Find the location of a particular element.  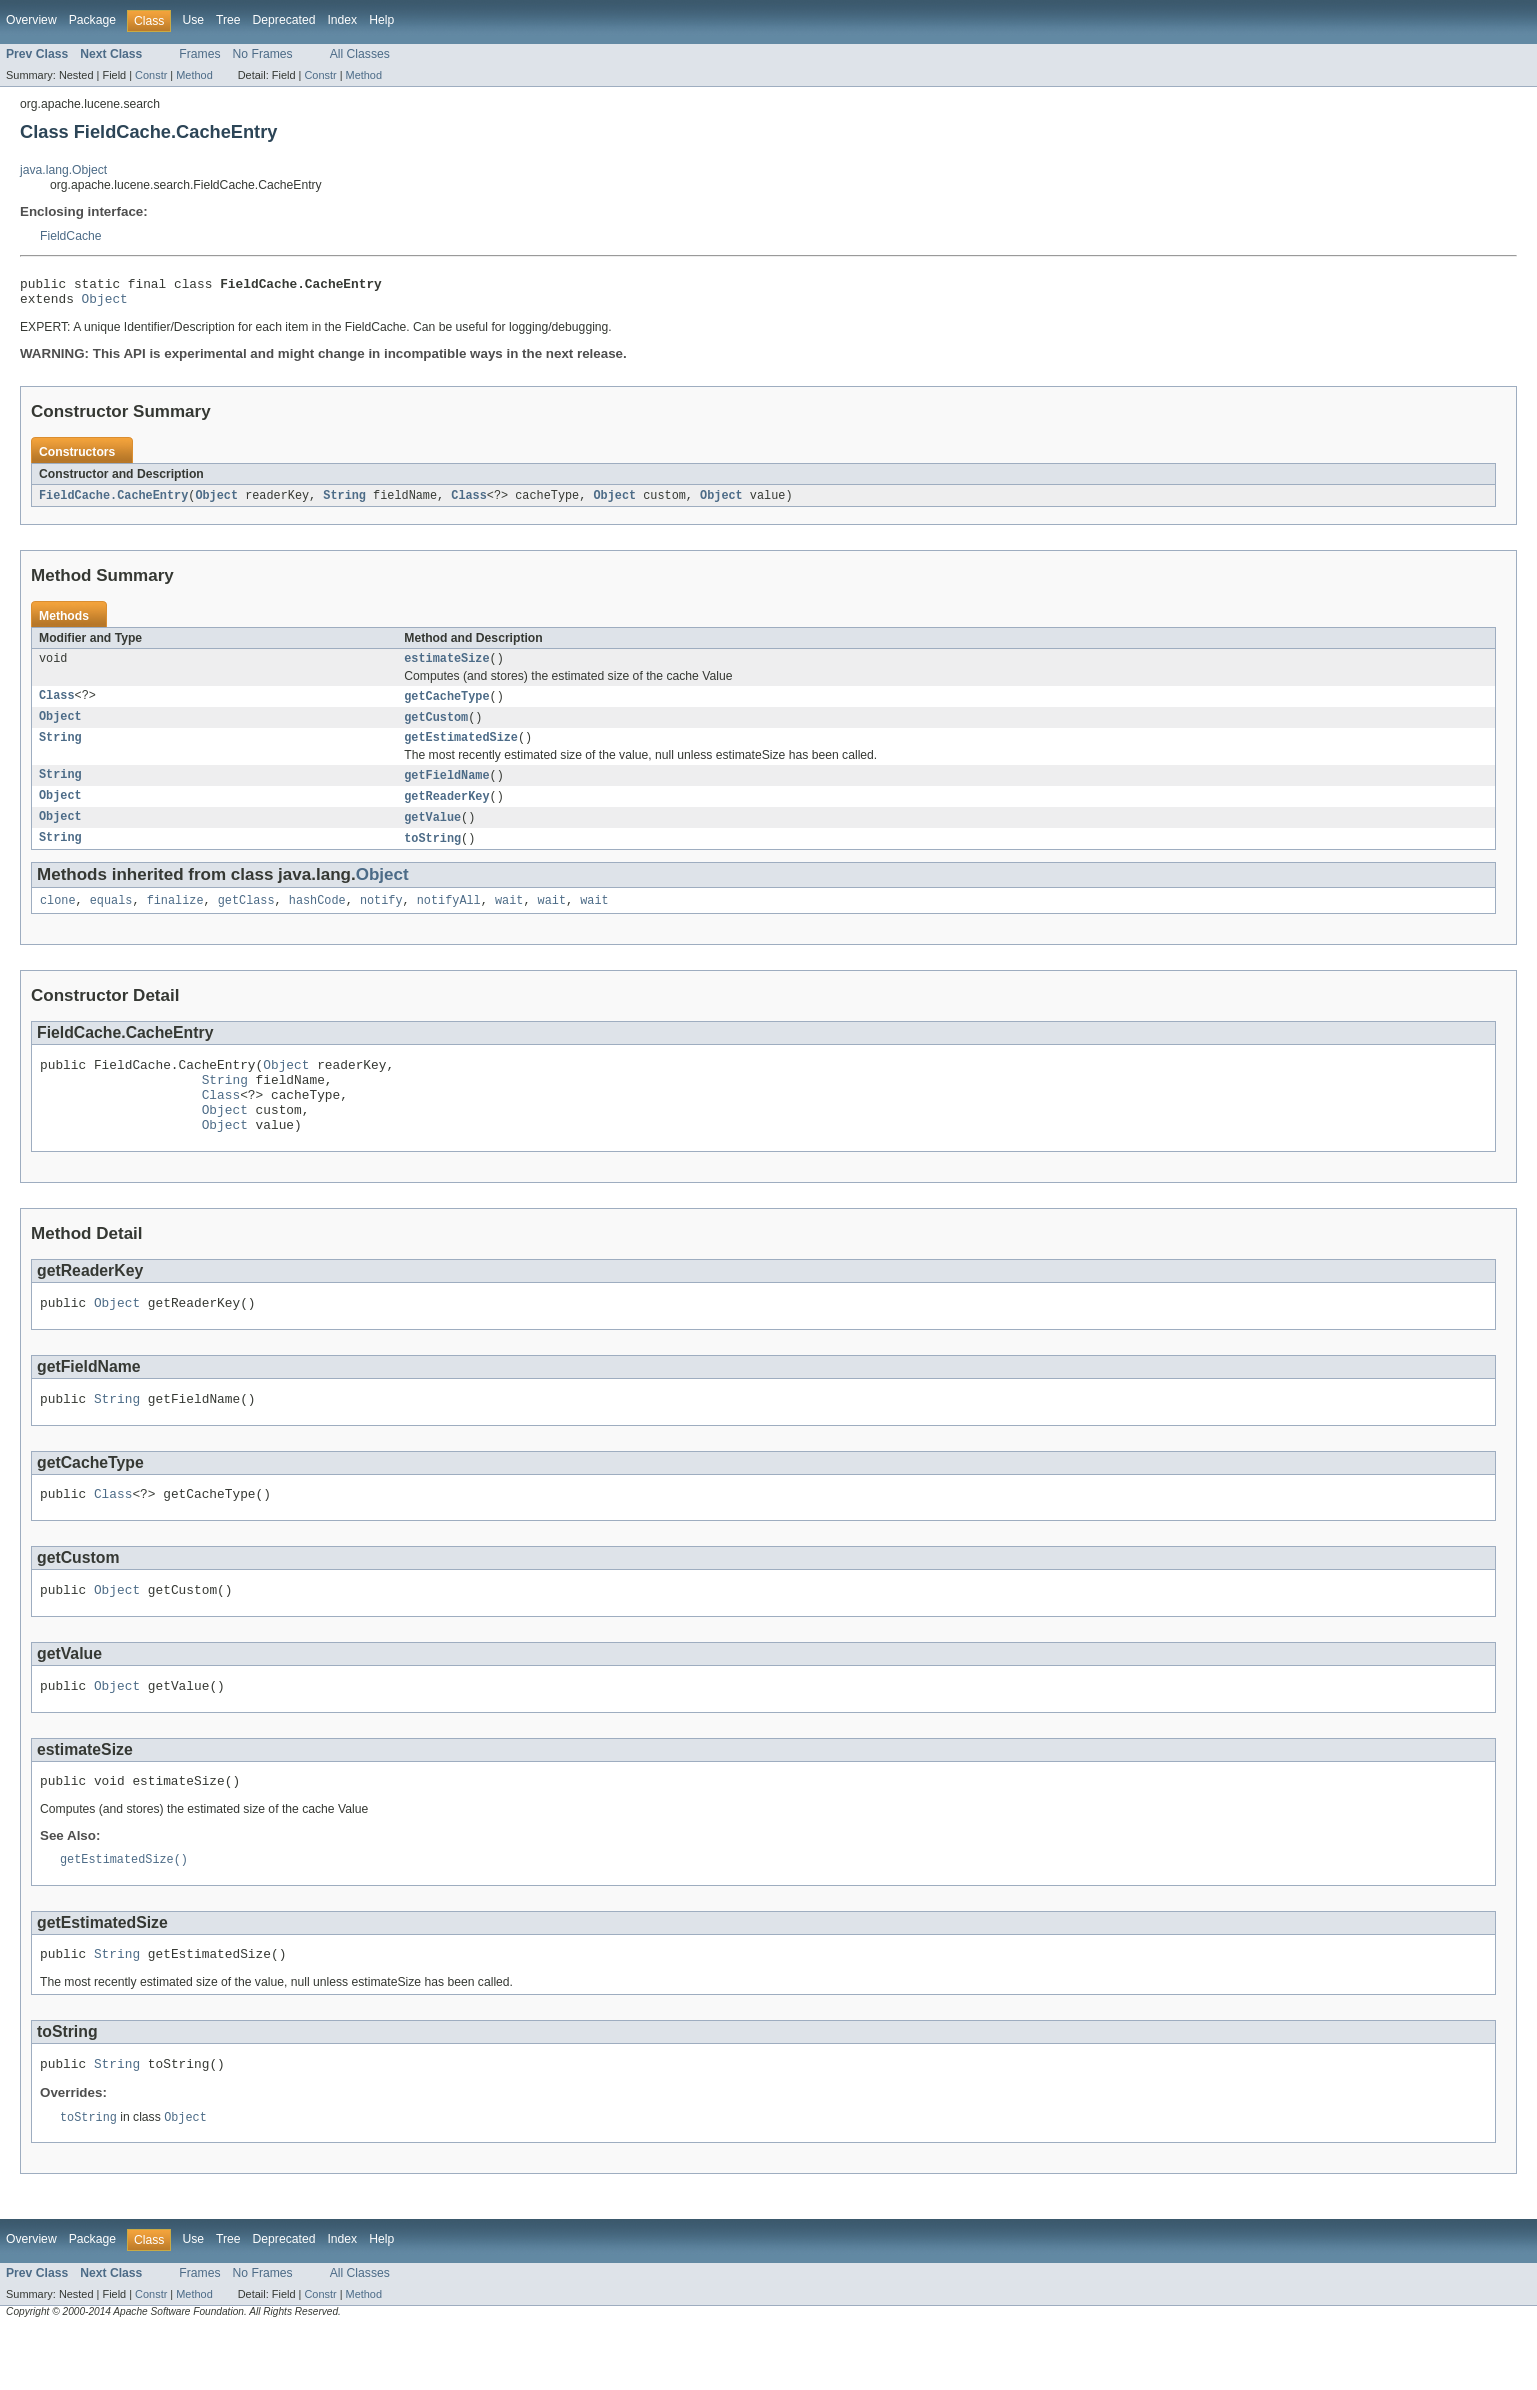

Help is located at coordinates (381, 20).